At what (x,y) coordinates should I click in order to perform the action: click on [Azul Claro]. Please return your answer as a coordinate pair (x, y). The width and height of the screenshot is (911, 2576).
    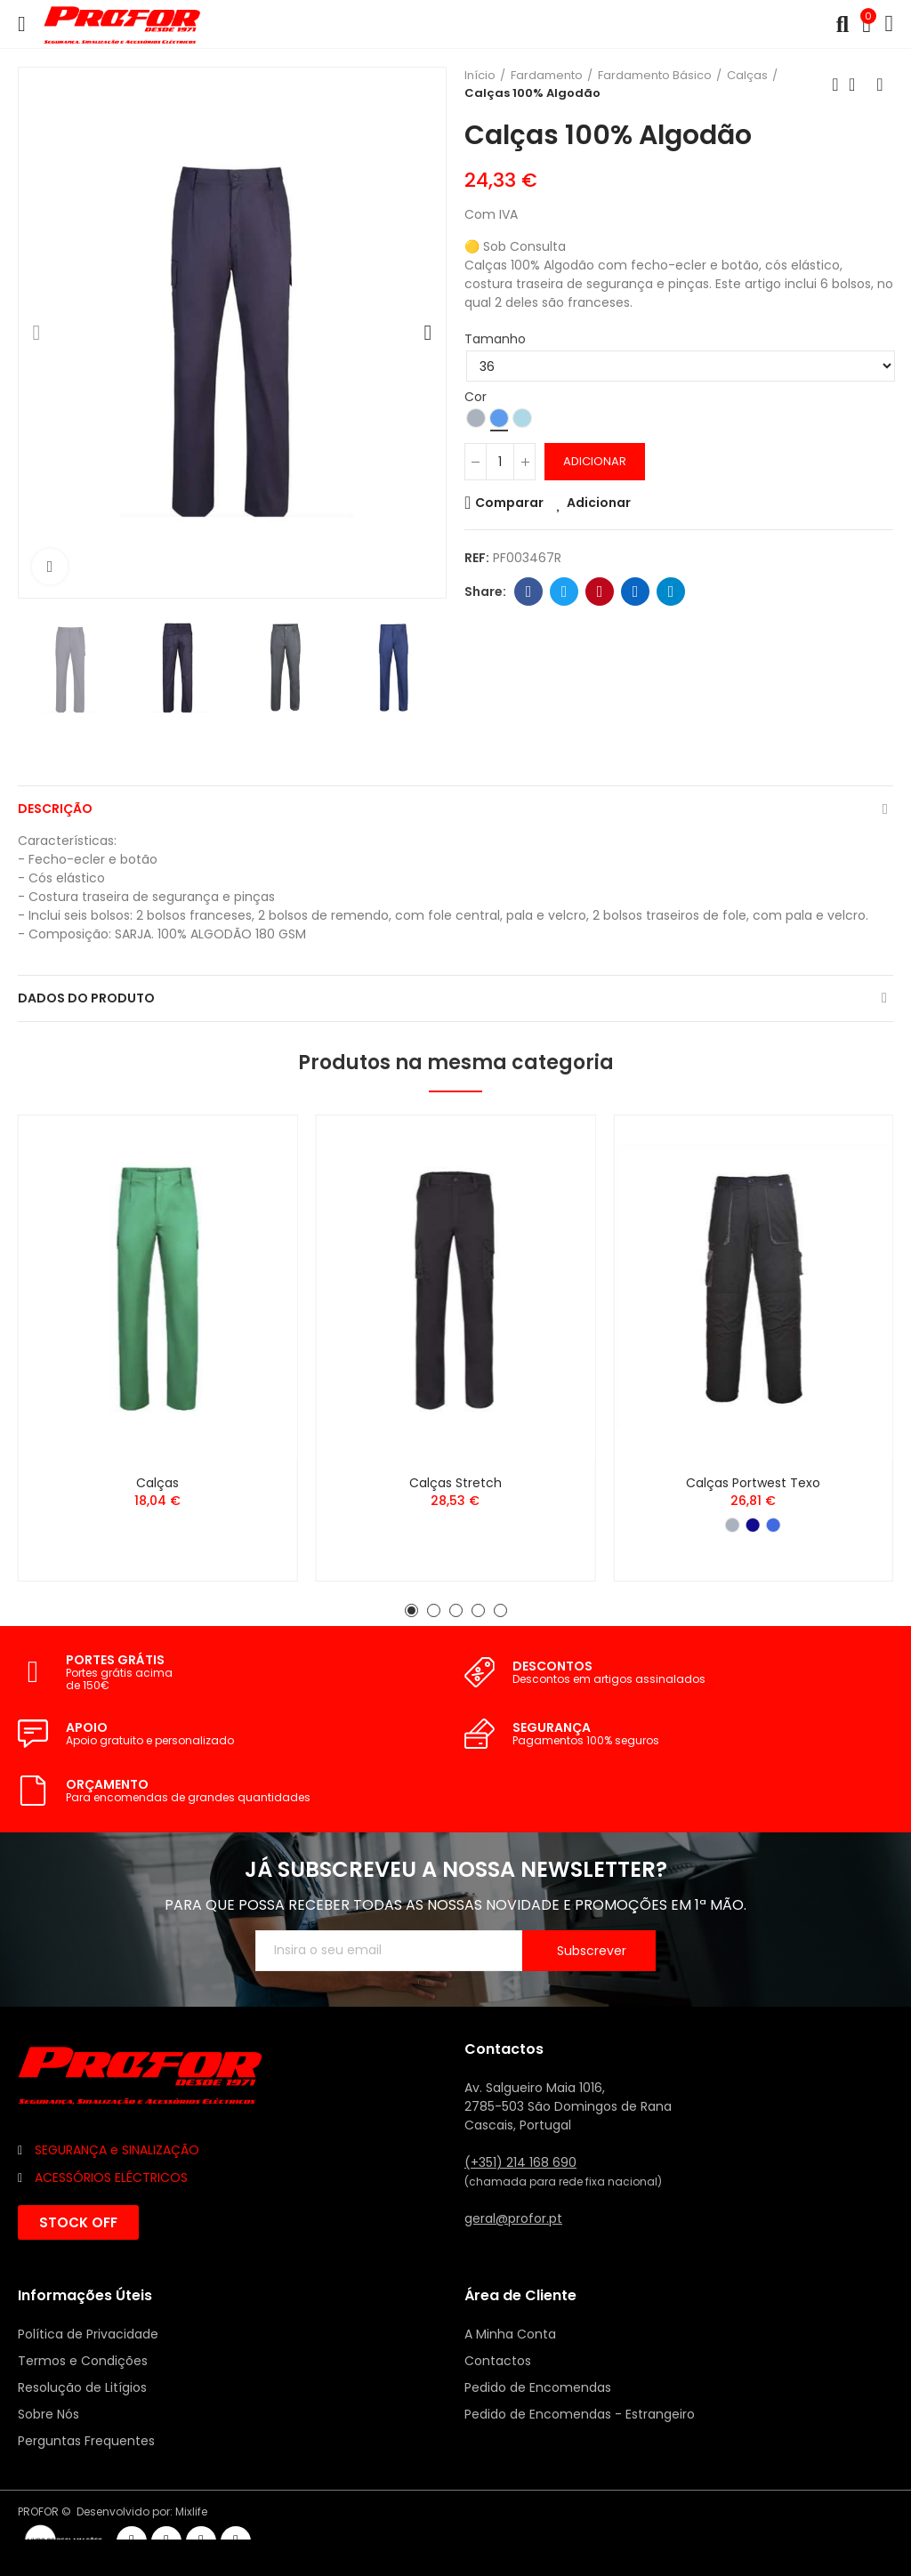
    Looking at the image, I should click on (522, 418).